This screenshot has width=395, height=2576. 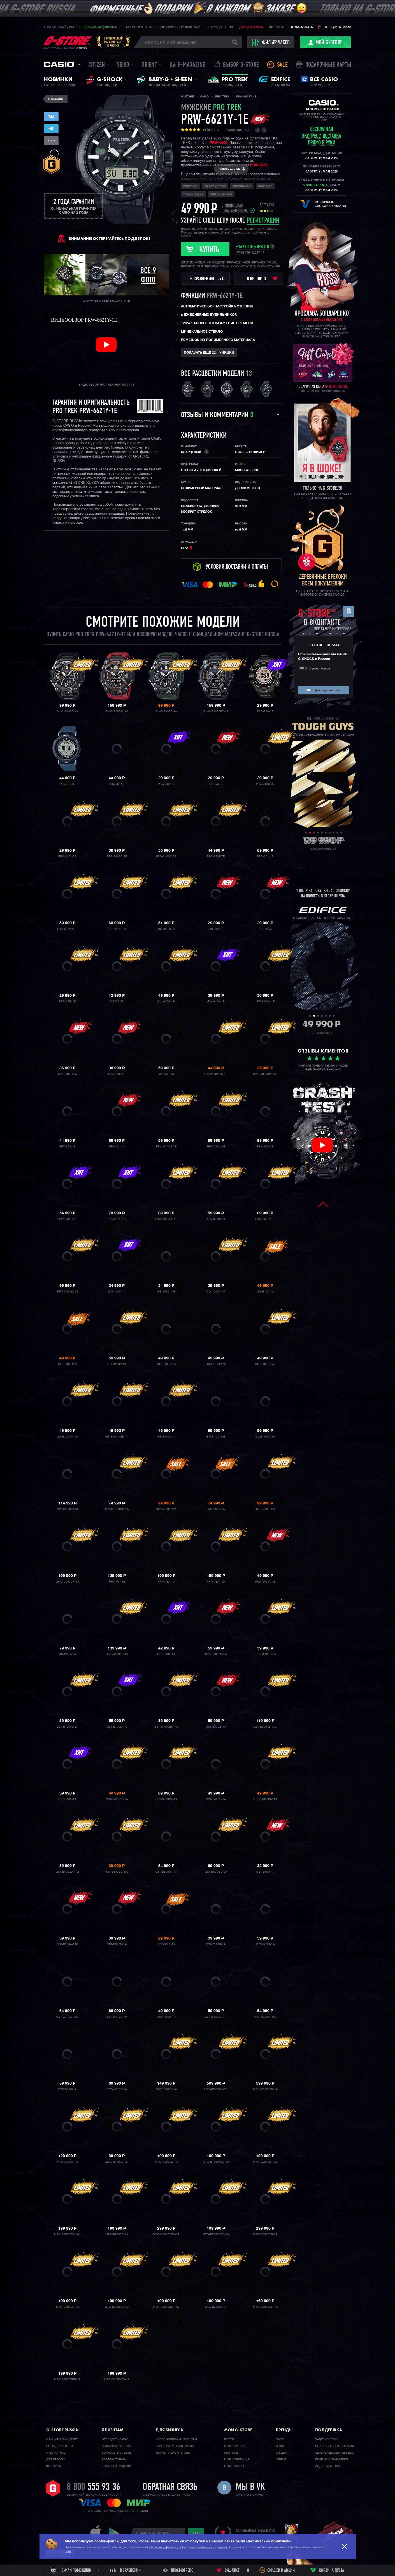 What do you see at coordinates (96, 65) in the screenshot?
I see `Citizen` at bounding box center [96, 65].